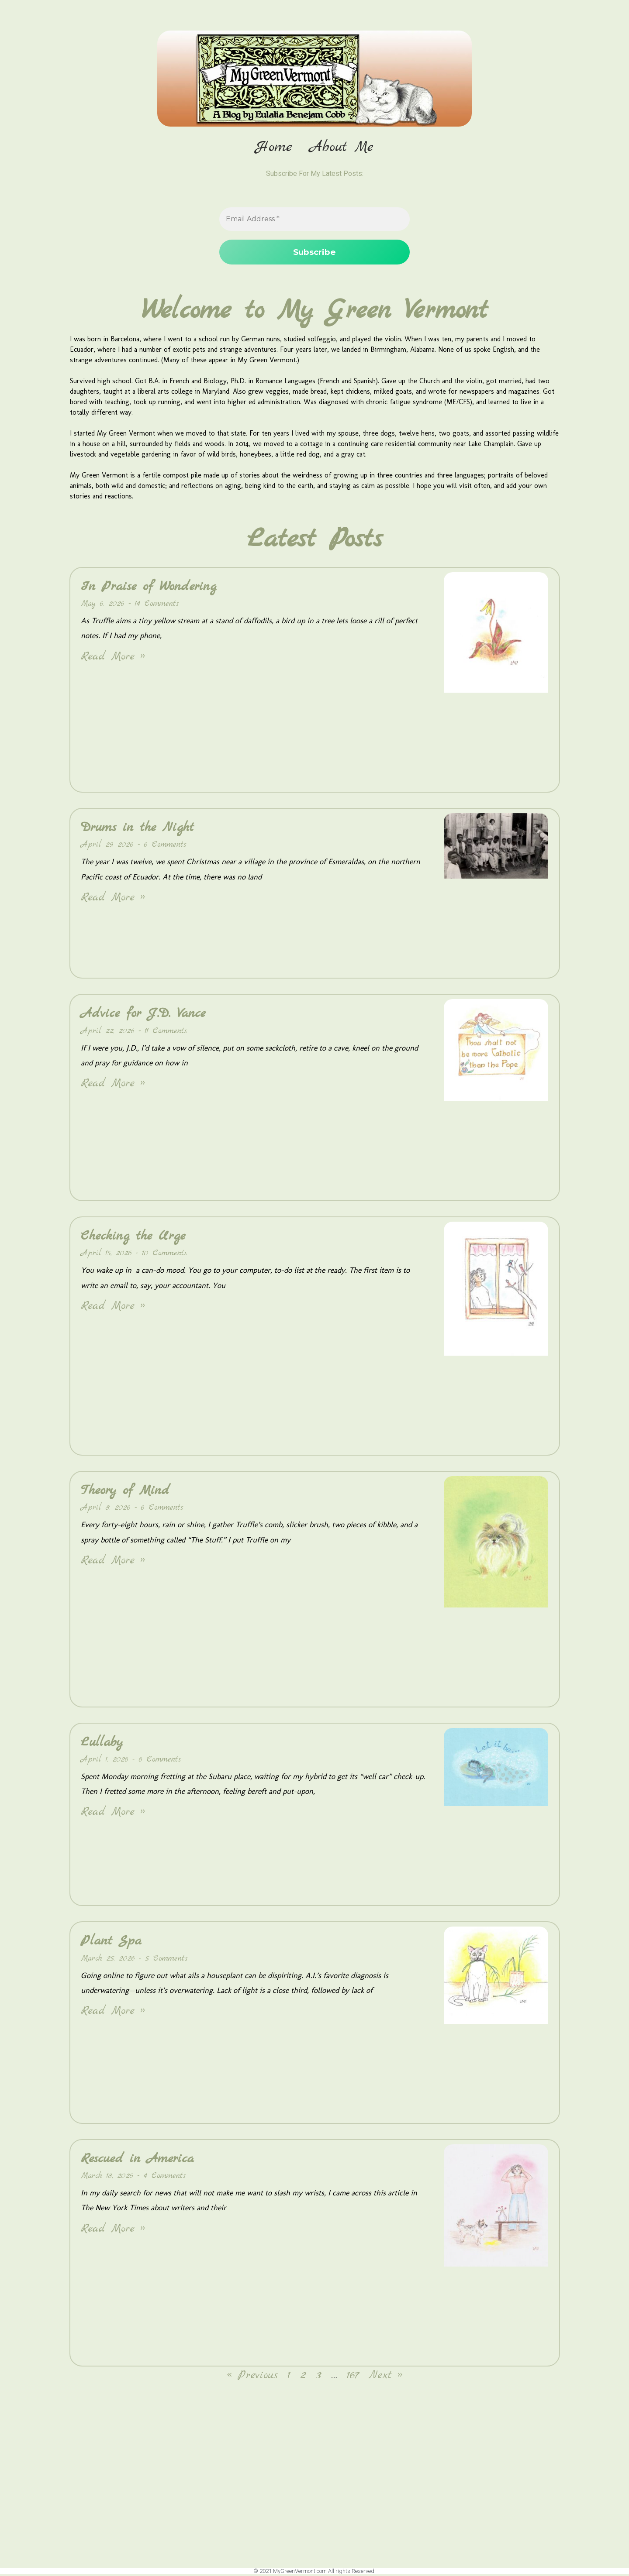 The width and height of the screenshot is (629, 2576). What do you see at coordinates (113, 899) in the screenshot?
I see `Read More » [Read more about Drums in the Night]` at bounding box center [113, 899].